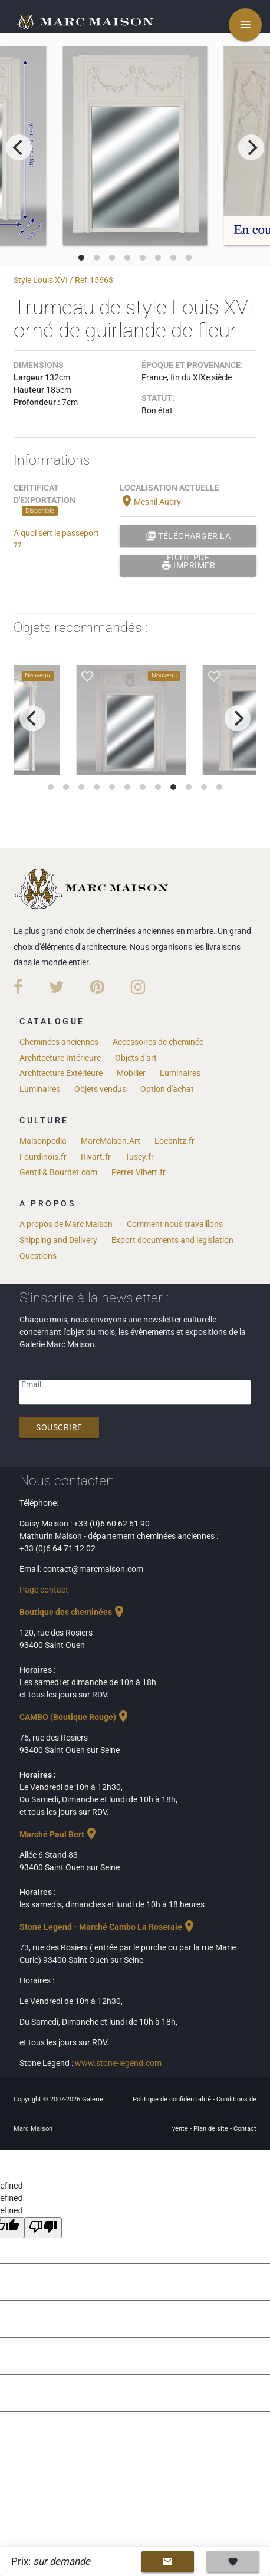  Describe the element at coordinates (100, 1089) in the screenshot. I see `Objets vendus` at that location.